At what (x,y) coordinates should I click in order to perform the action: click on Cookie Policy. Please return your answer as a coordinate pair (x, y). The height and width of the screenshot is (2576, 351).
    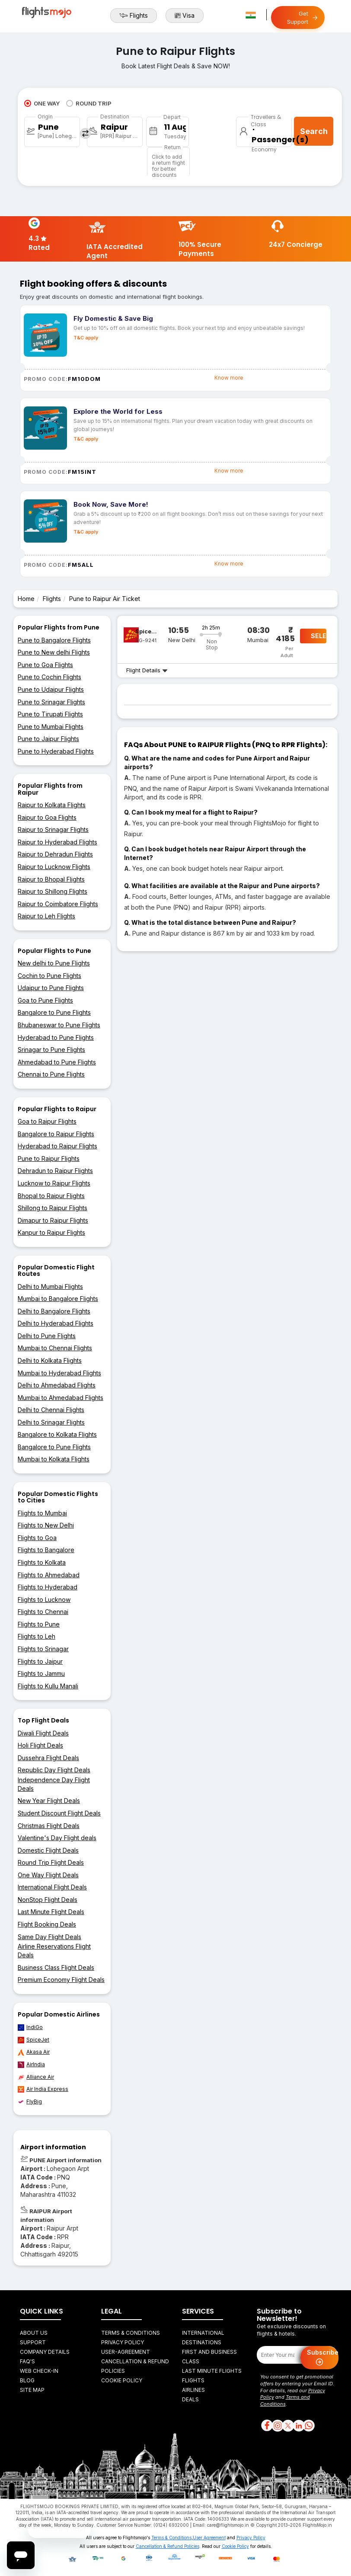
    Looking at the image, I should click on (121, 2380).